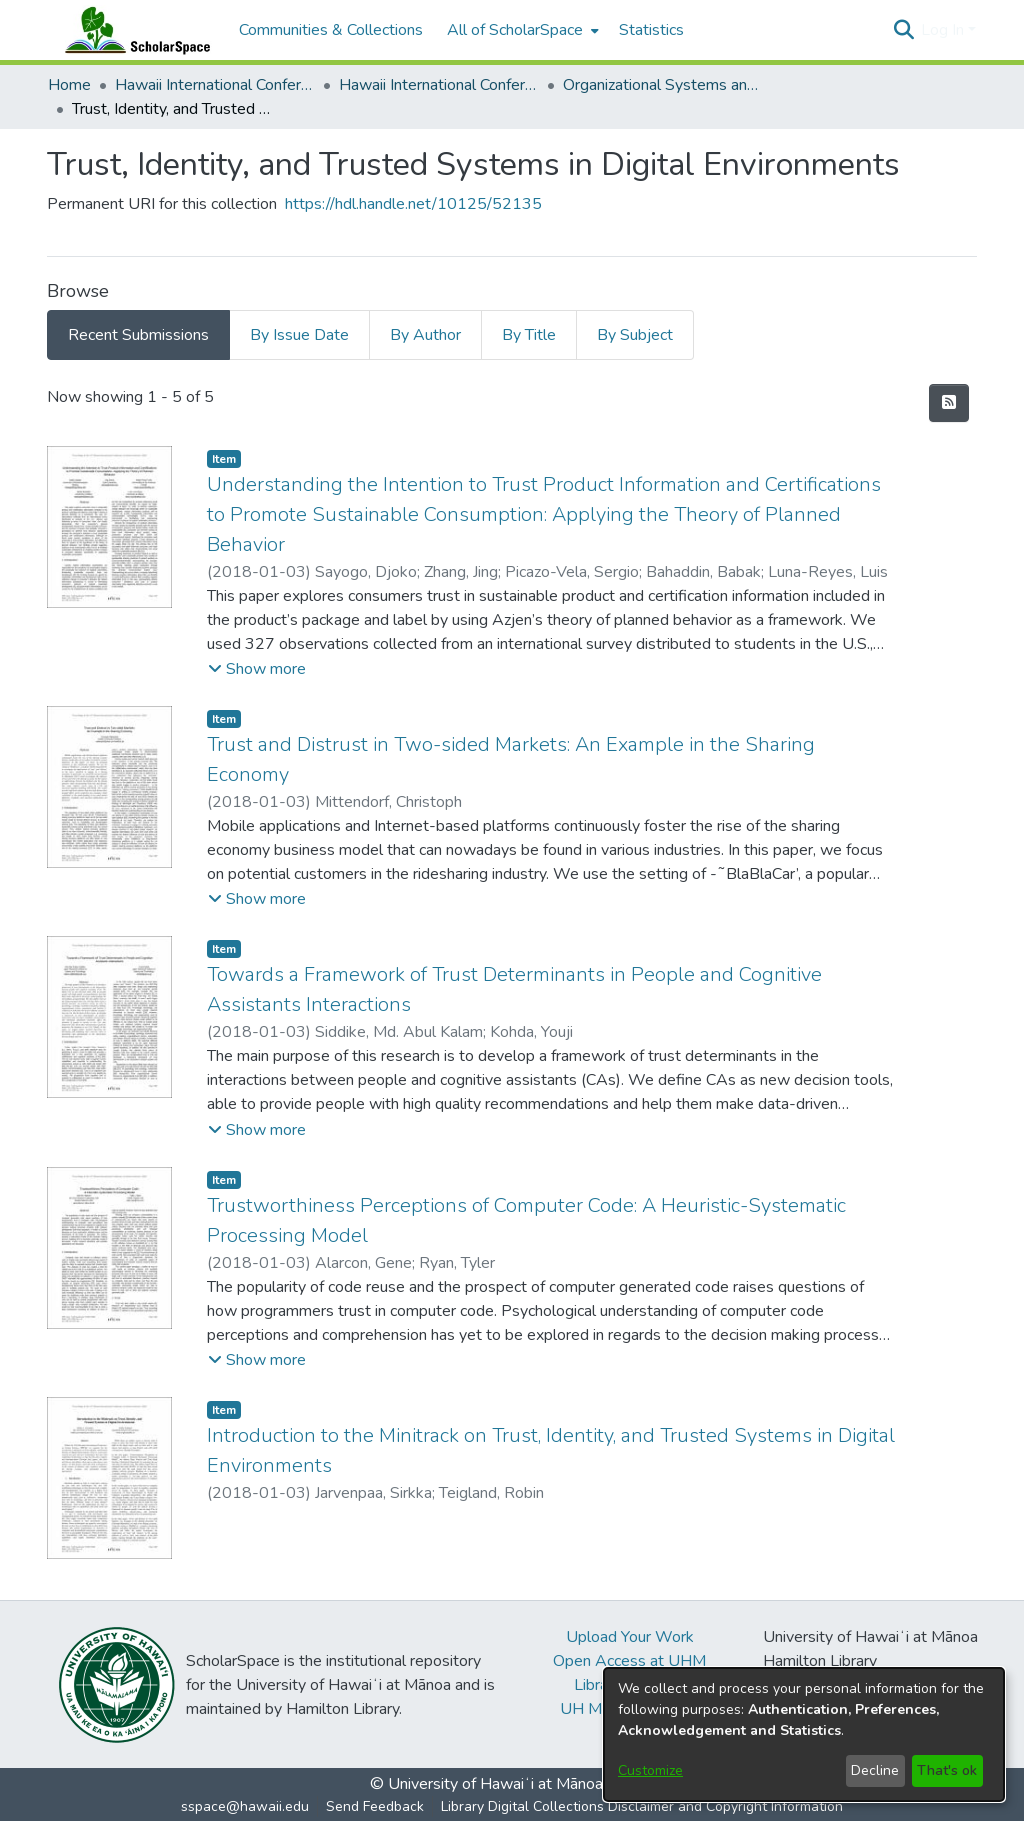  I want to click on By Author [tab], so click(425, 335).